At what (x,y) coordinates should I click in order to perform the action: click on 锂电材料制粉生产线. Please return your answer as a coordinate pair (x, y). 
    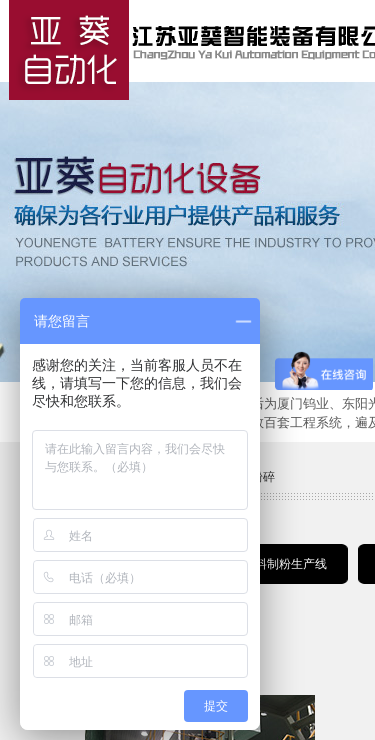
    Looking at the image, I should click on (273, 564).